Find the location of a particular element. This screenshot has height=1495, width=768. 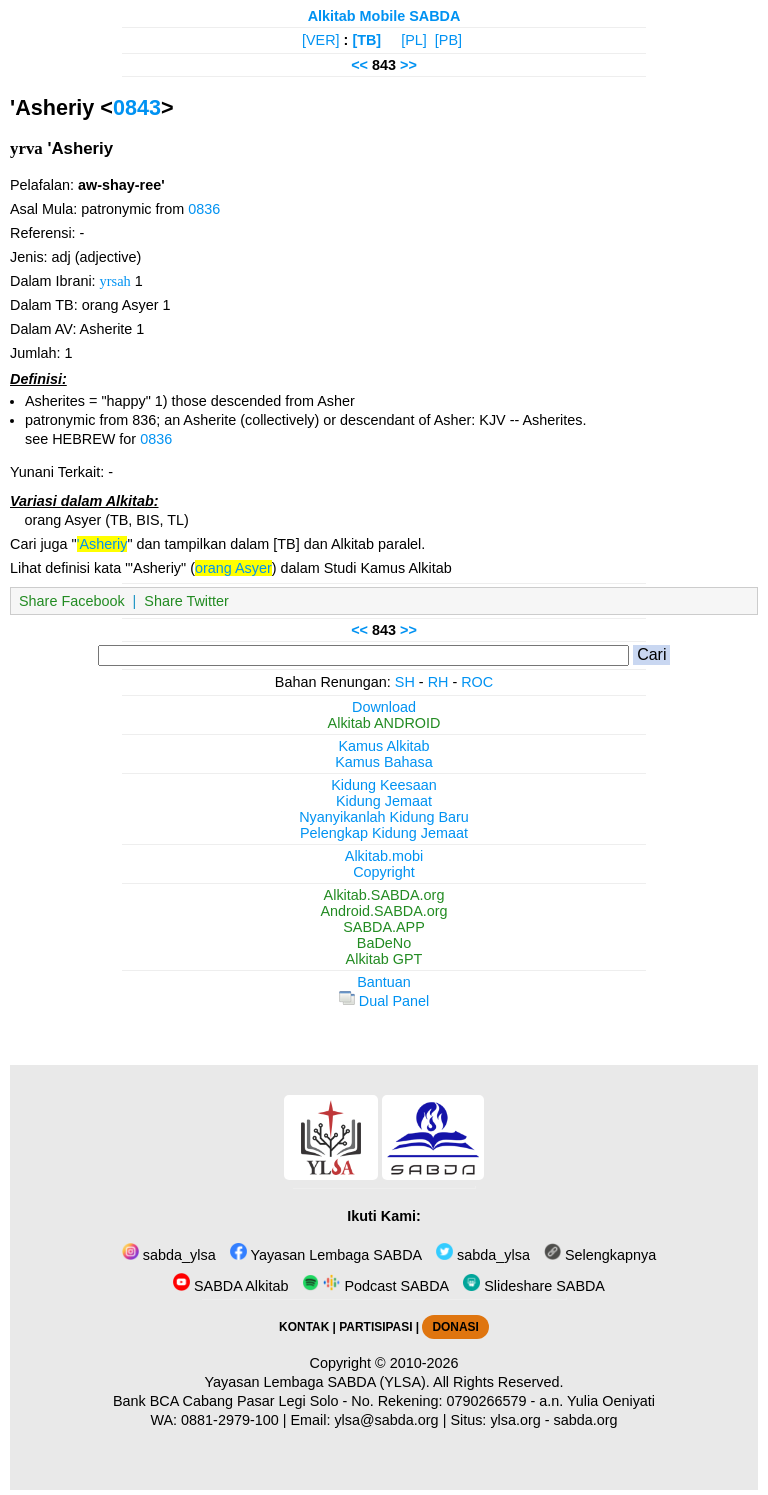

>> is located at coordinates (408, 65).